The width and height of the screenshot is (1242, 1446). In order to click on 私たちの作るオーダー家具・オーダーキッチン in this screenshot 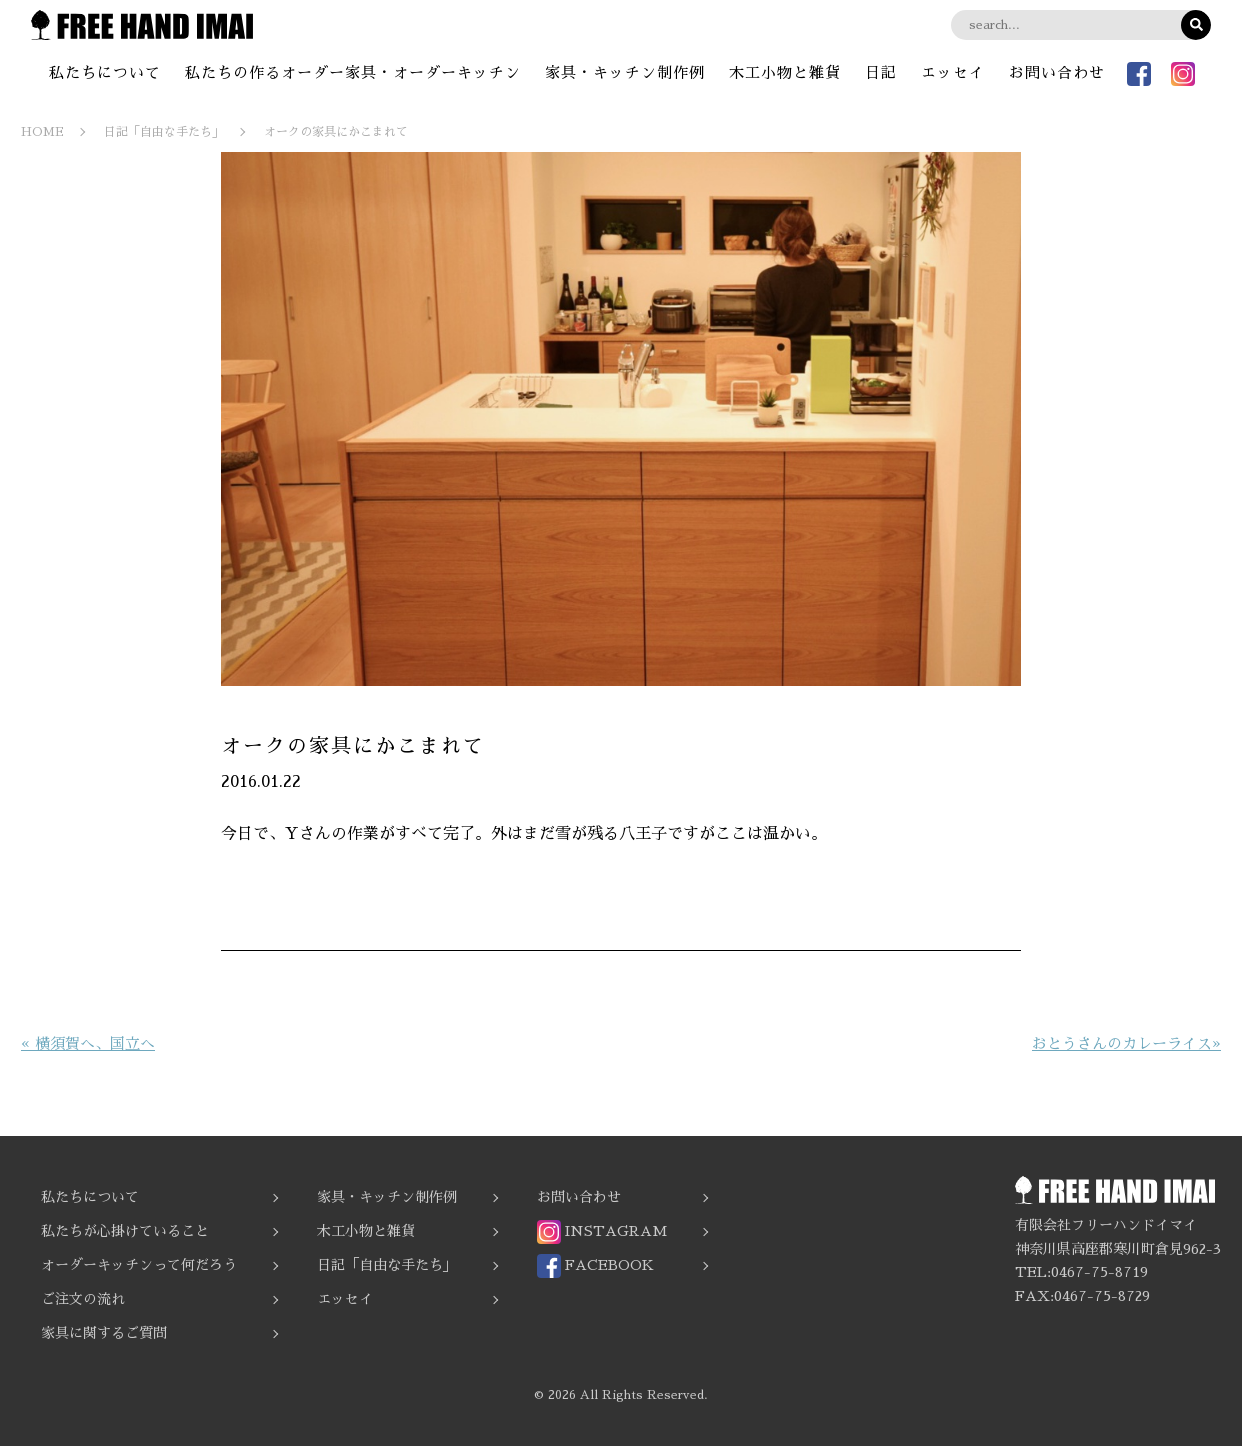, I will do `click(353, 72)`.